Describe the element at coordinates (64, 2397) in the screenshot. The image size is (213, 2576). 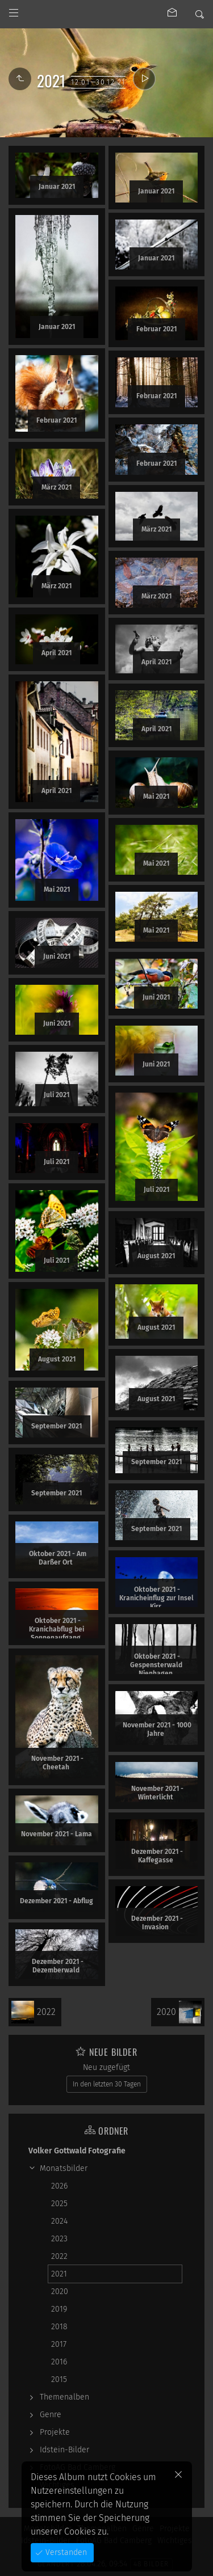
I see `Themenalben` at that location.